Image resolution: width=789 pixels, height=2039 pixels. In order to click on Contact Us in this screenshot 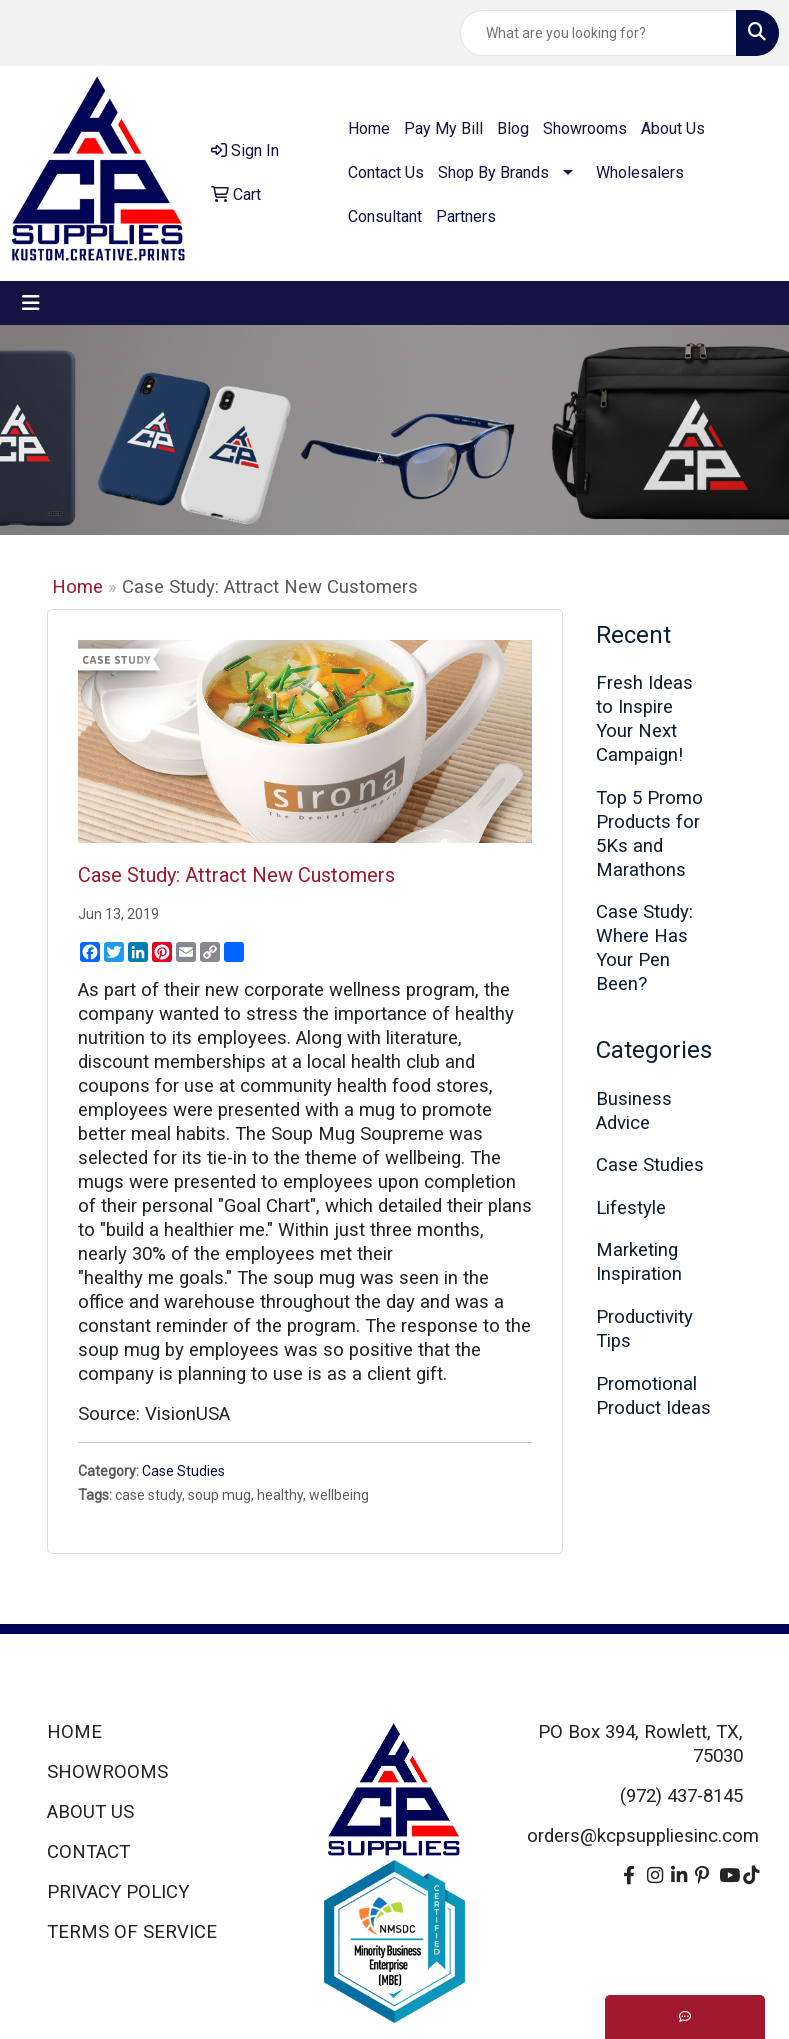, I will do `click(386, 172)`.